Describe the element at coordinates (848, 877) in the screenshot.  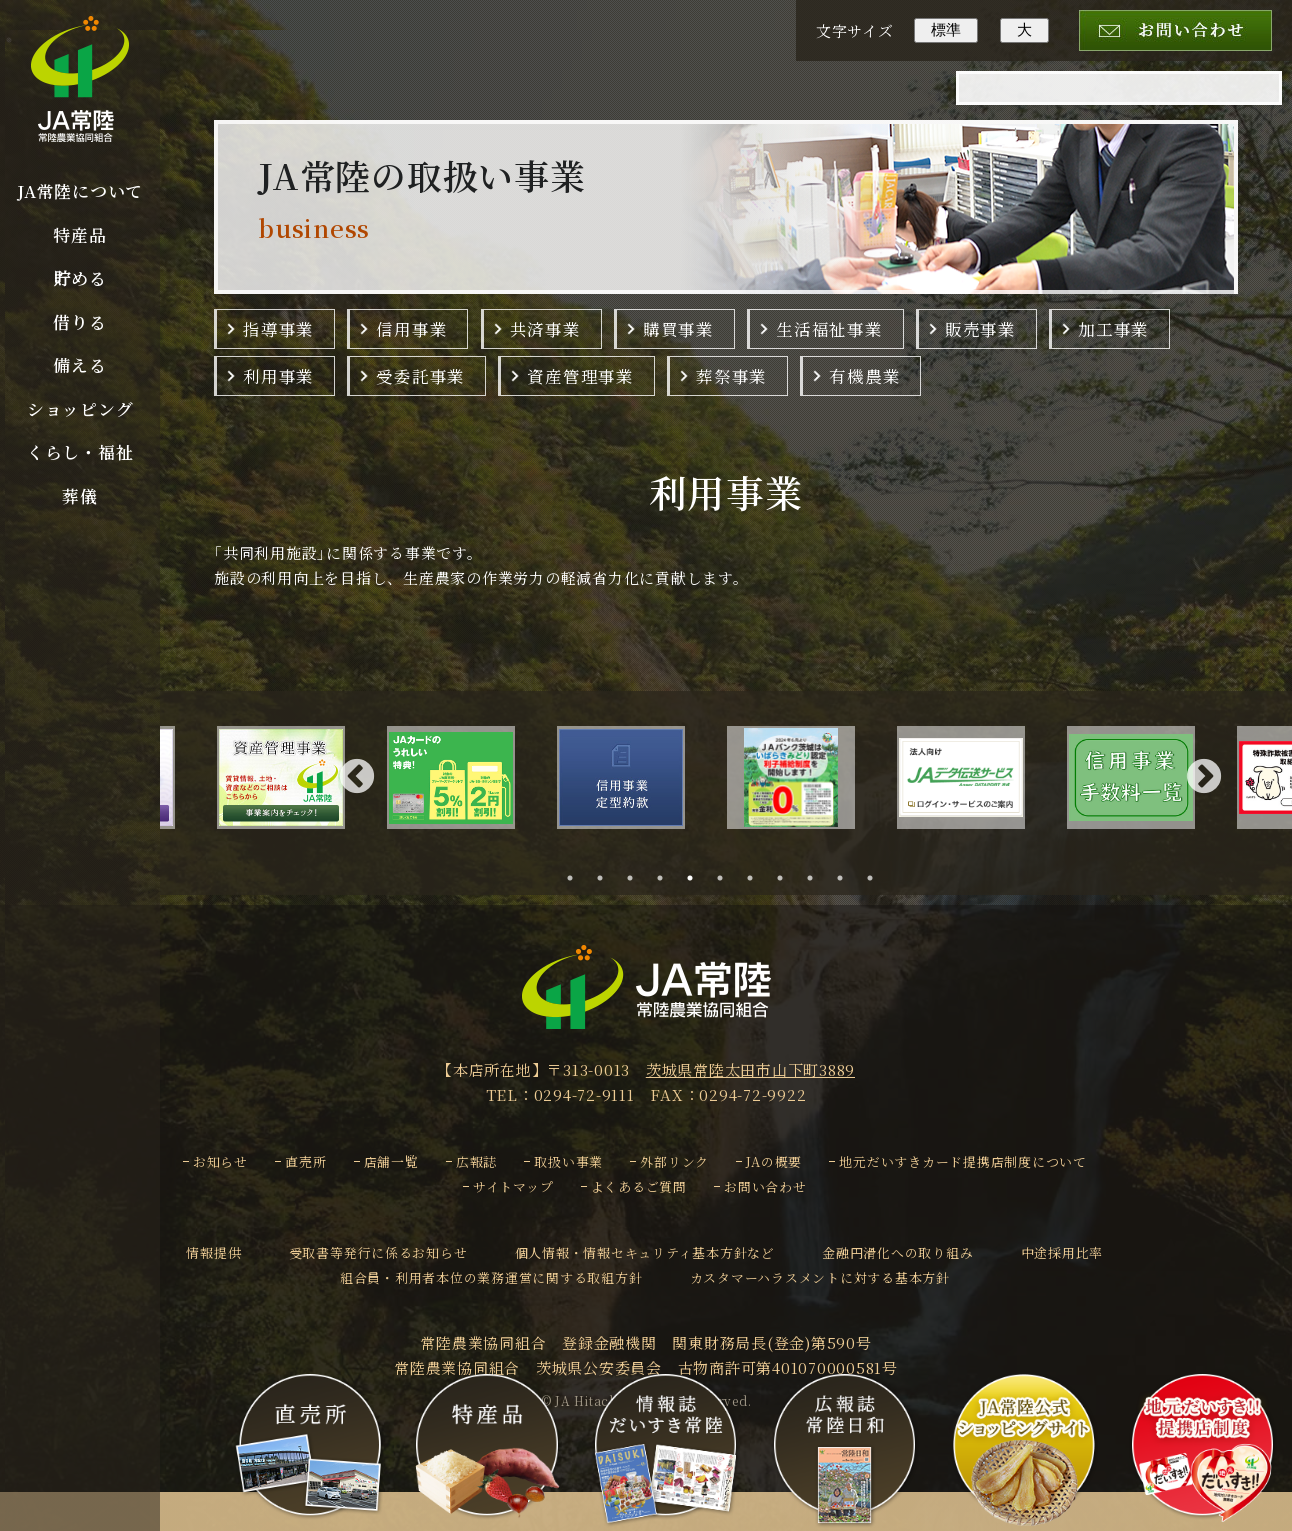
I see `10 [tab]` at that location.